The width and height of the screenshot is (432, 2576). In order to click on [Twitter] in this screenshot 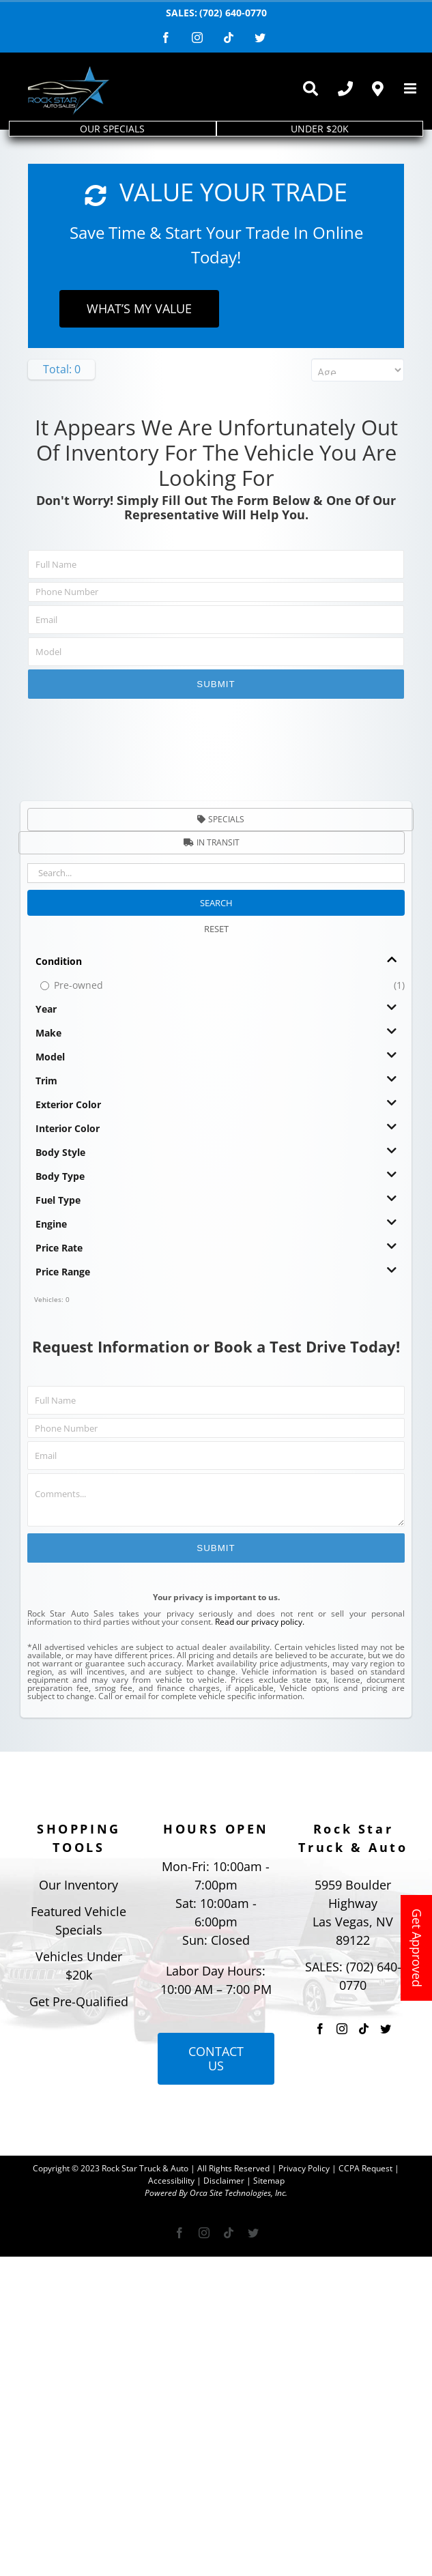, I will do `click(385, 2028)`.